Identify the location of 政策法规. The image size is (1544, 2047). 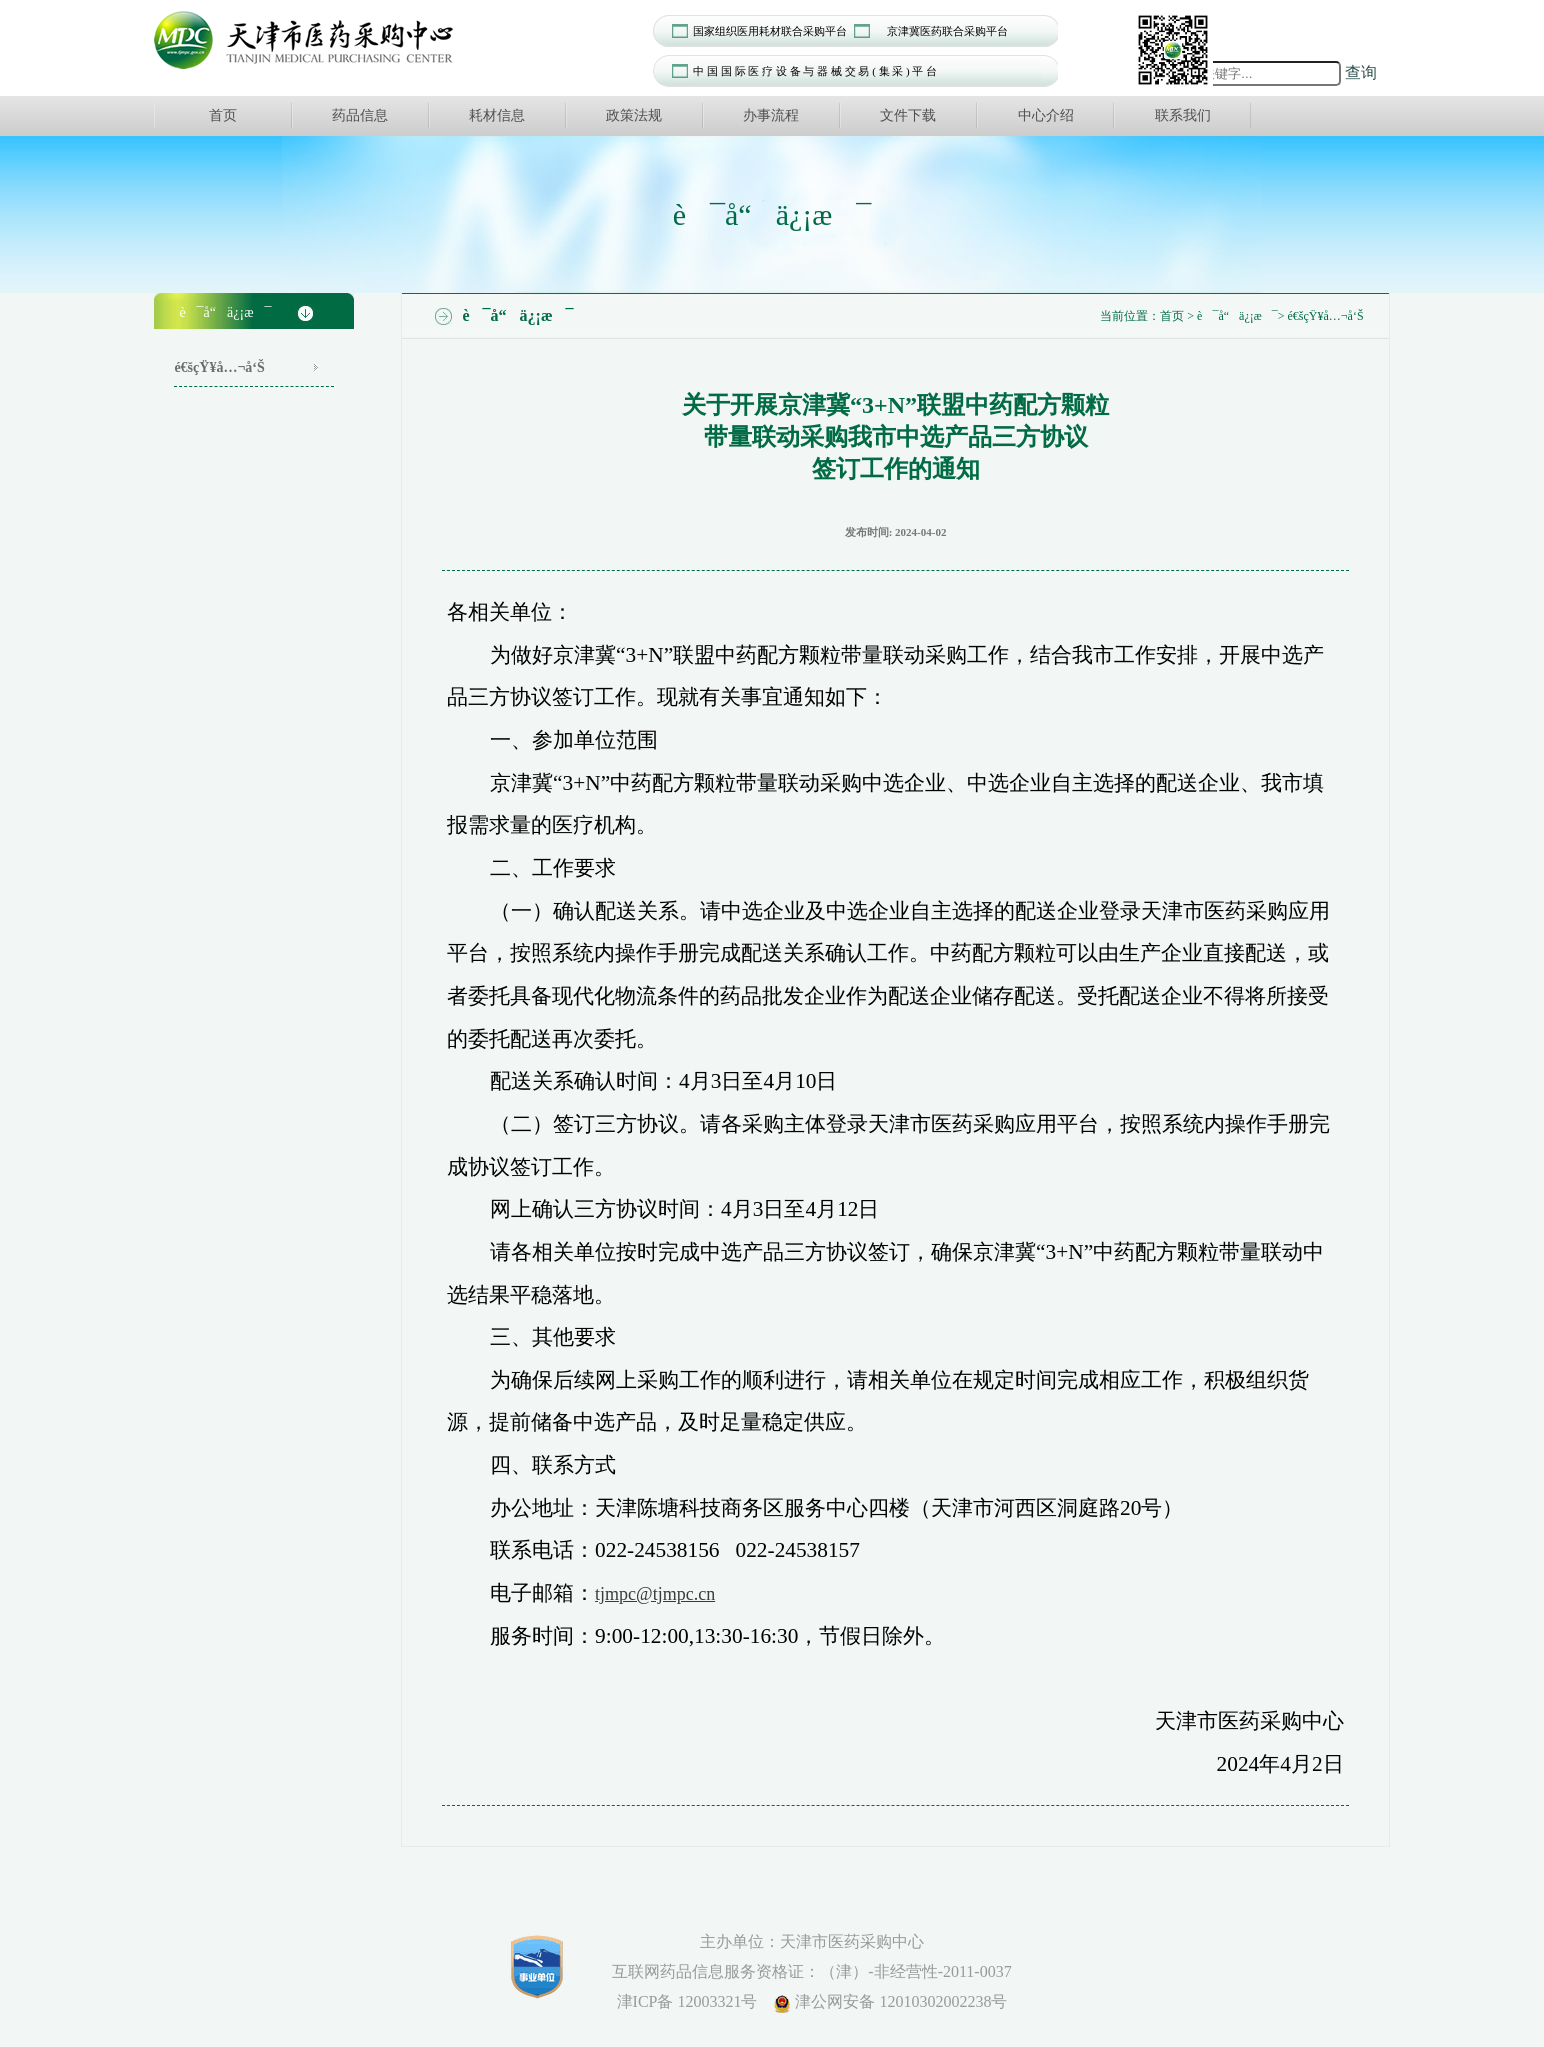
(634, 115).